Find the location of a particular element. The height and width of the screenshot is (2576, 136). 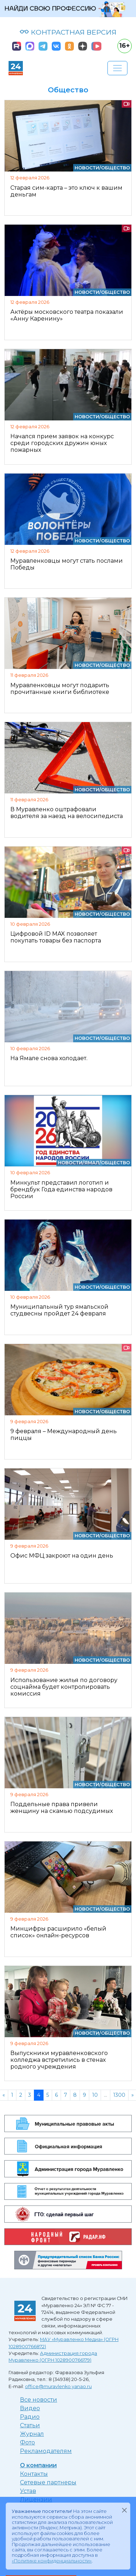

Видео is located at coordinates (30, 2408).